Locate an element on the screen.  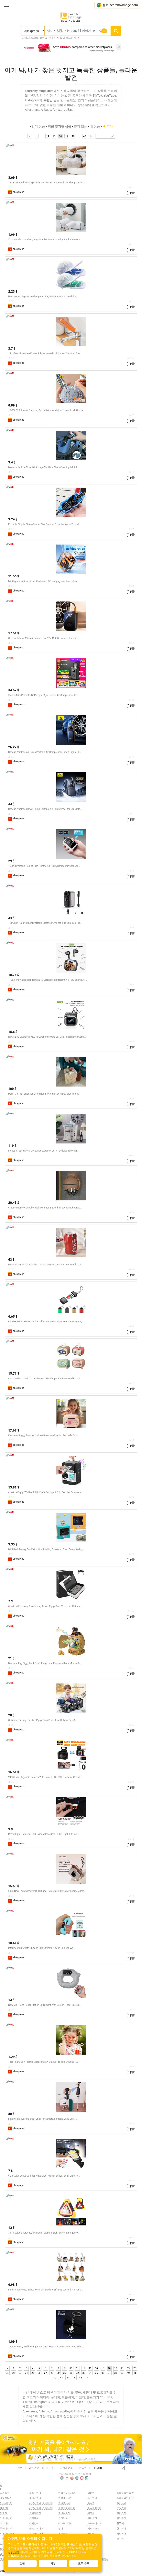
Car Tire Inflator Mini Air Compressor 12V 150PSI Portable Electri... is located at coordinates (43, 638).